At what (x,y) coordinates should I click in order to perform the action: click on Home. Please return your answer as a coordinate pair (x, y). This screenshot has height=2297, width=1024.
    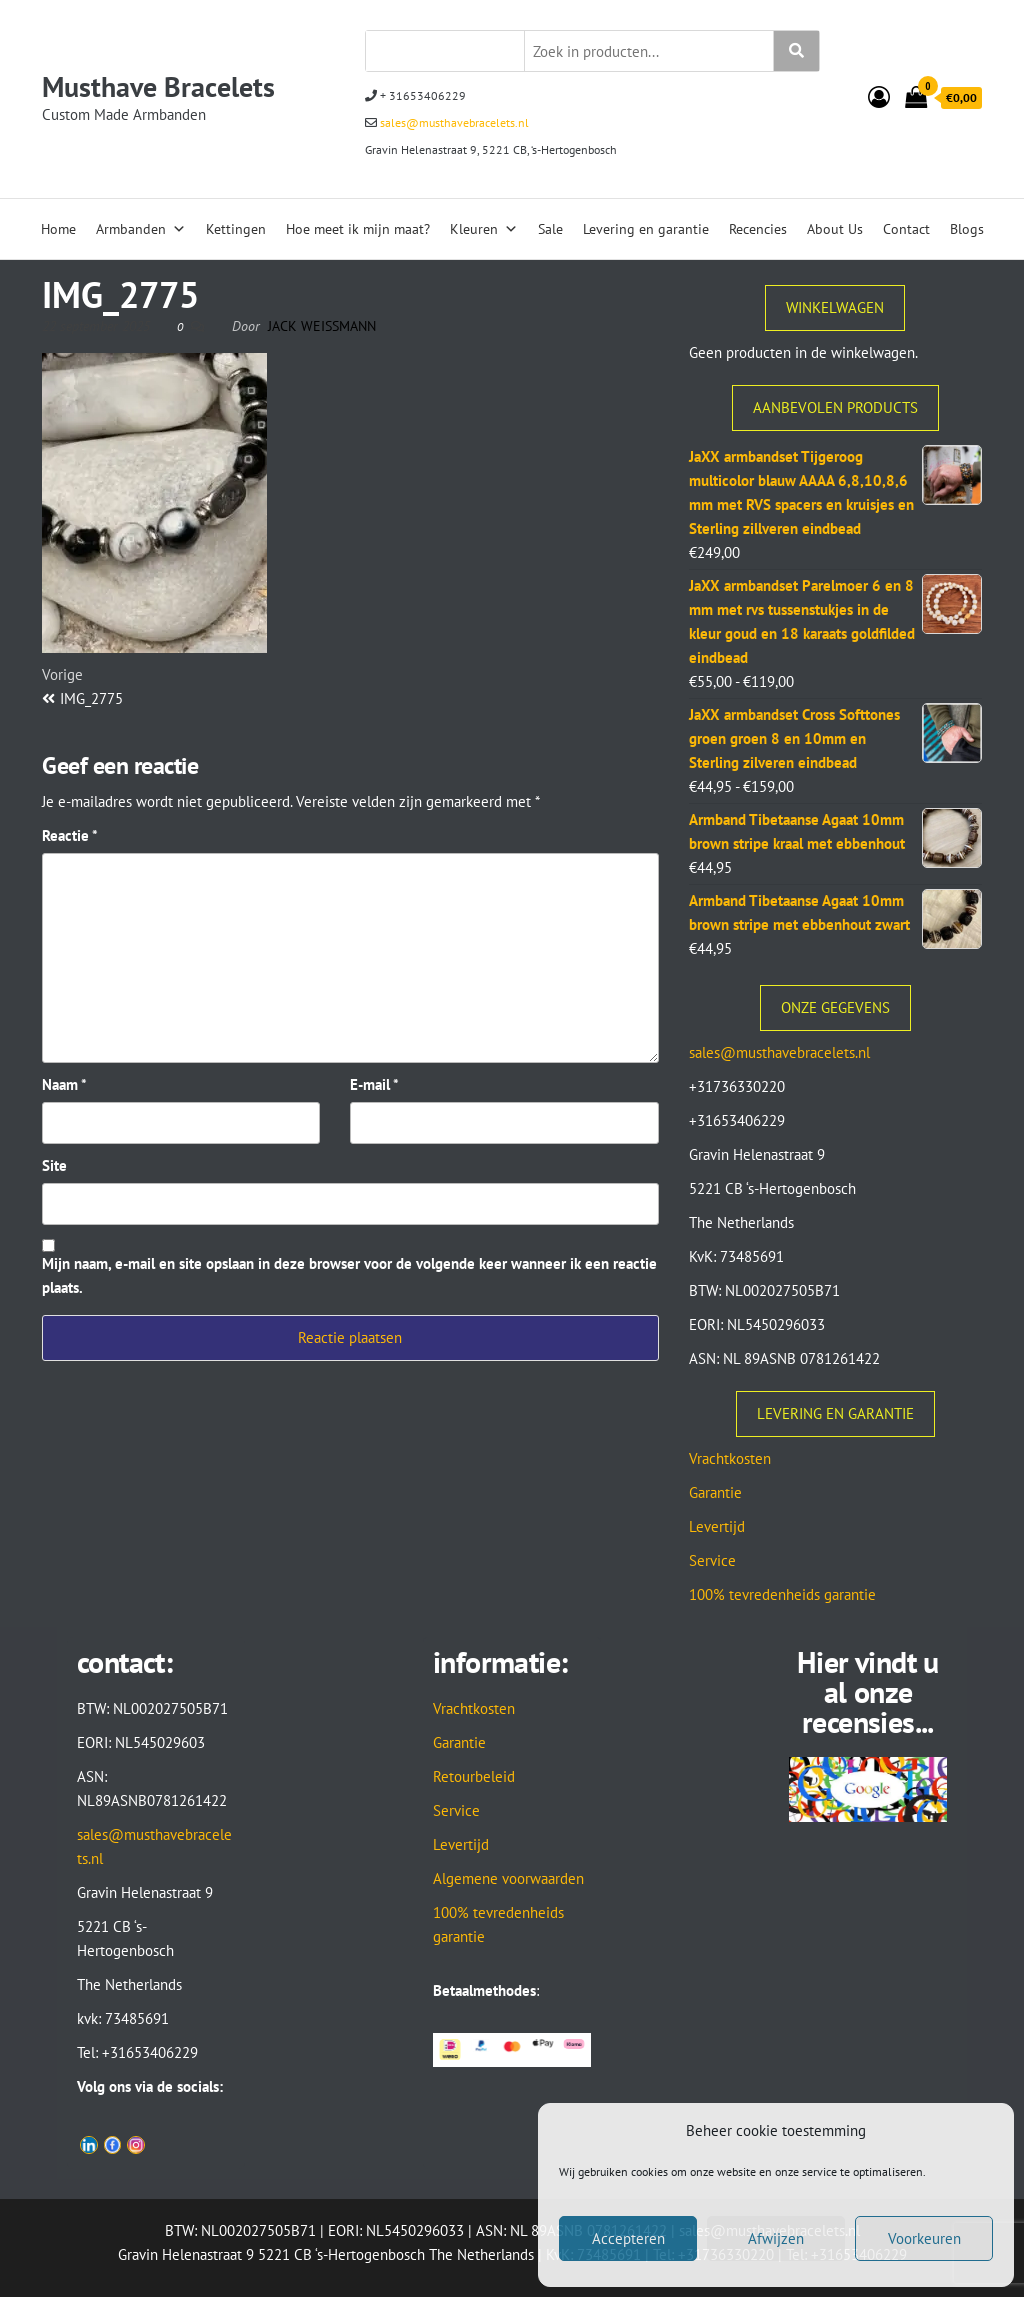
    Looking at the image, I should click on (58, 229).